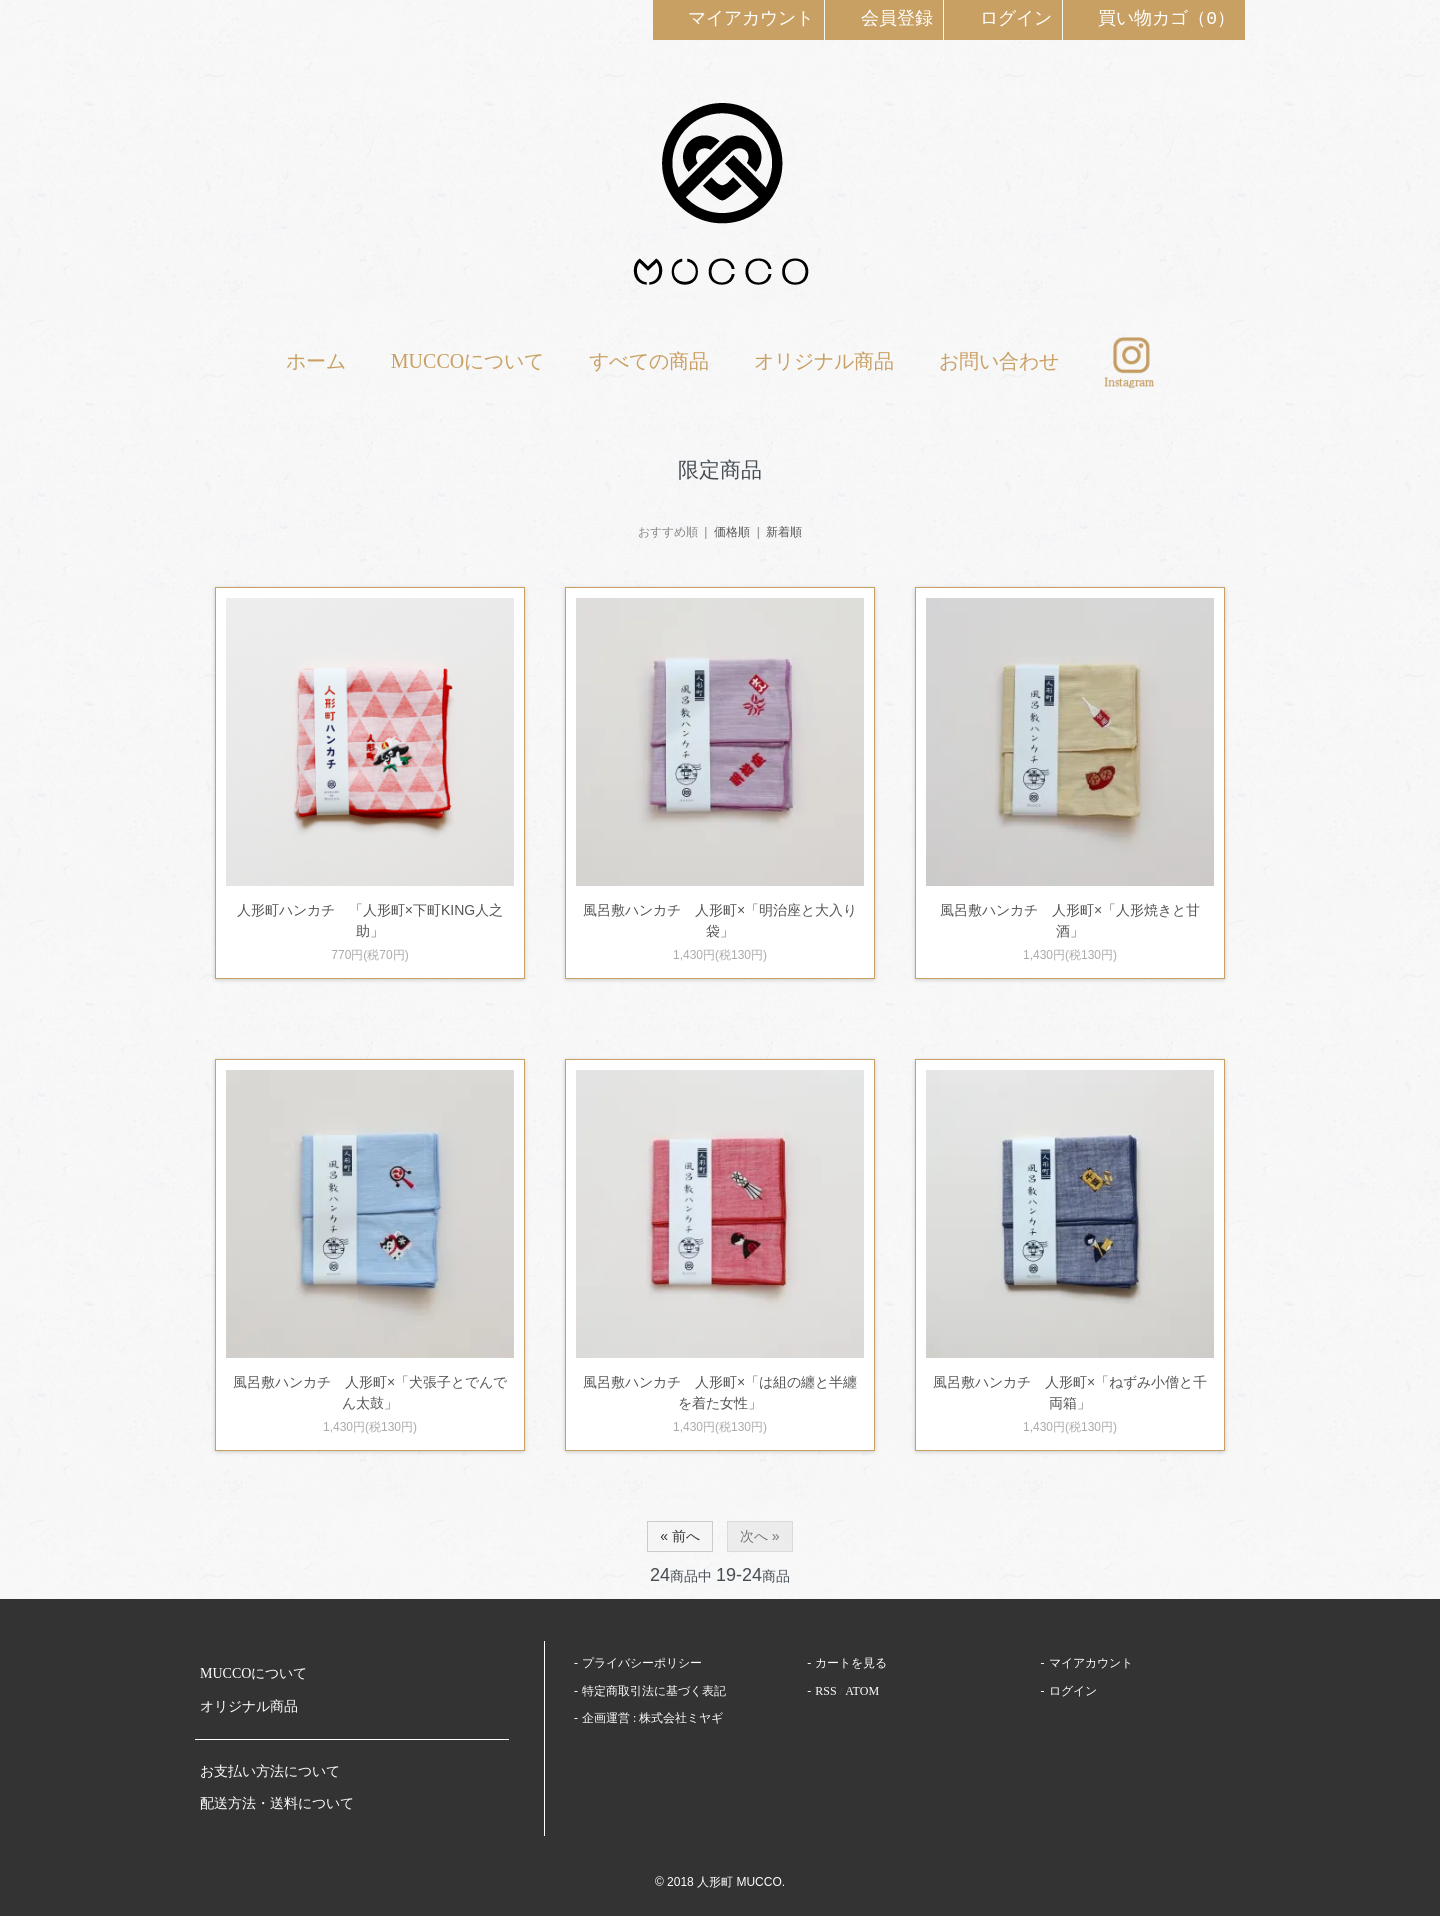 The image size is (1440, 1916). Describe the element at coordinates (884, 18) in the screenshot. I see `会員登録` at that location.